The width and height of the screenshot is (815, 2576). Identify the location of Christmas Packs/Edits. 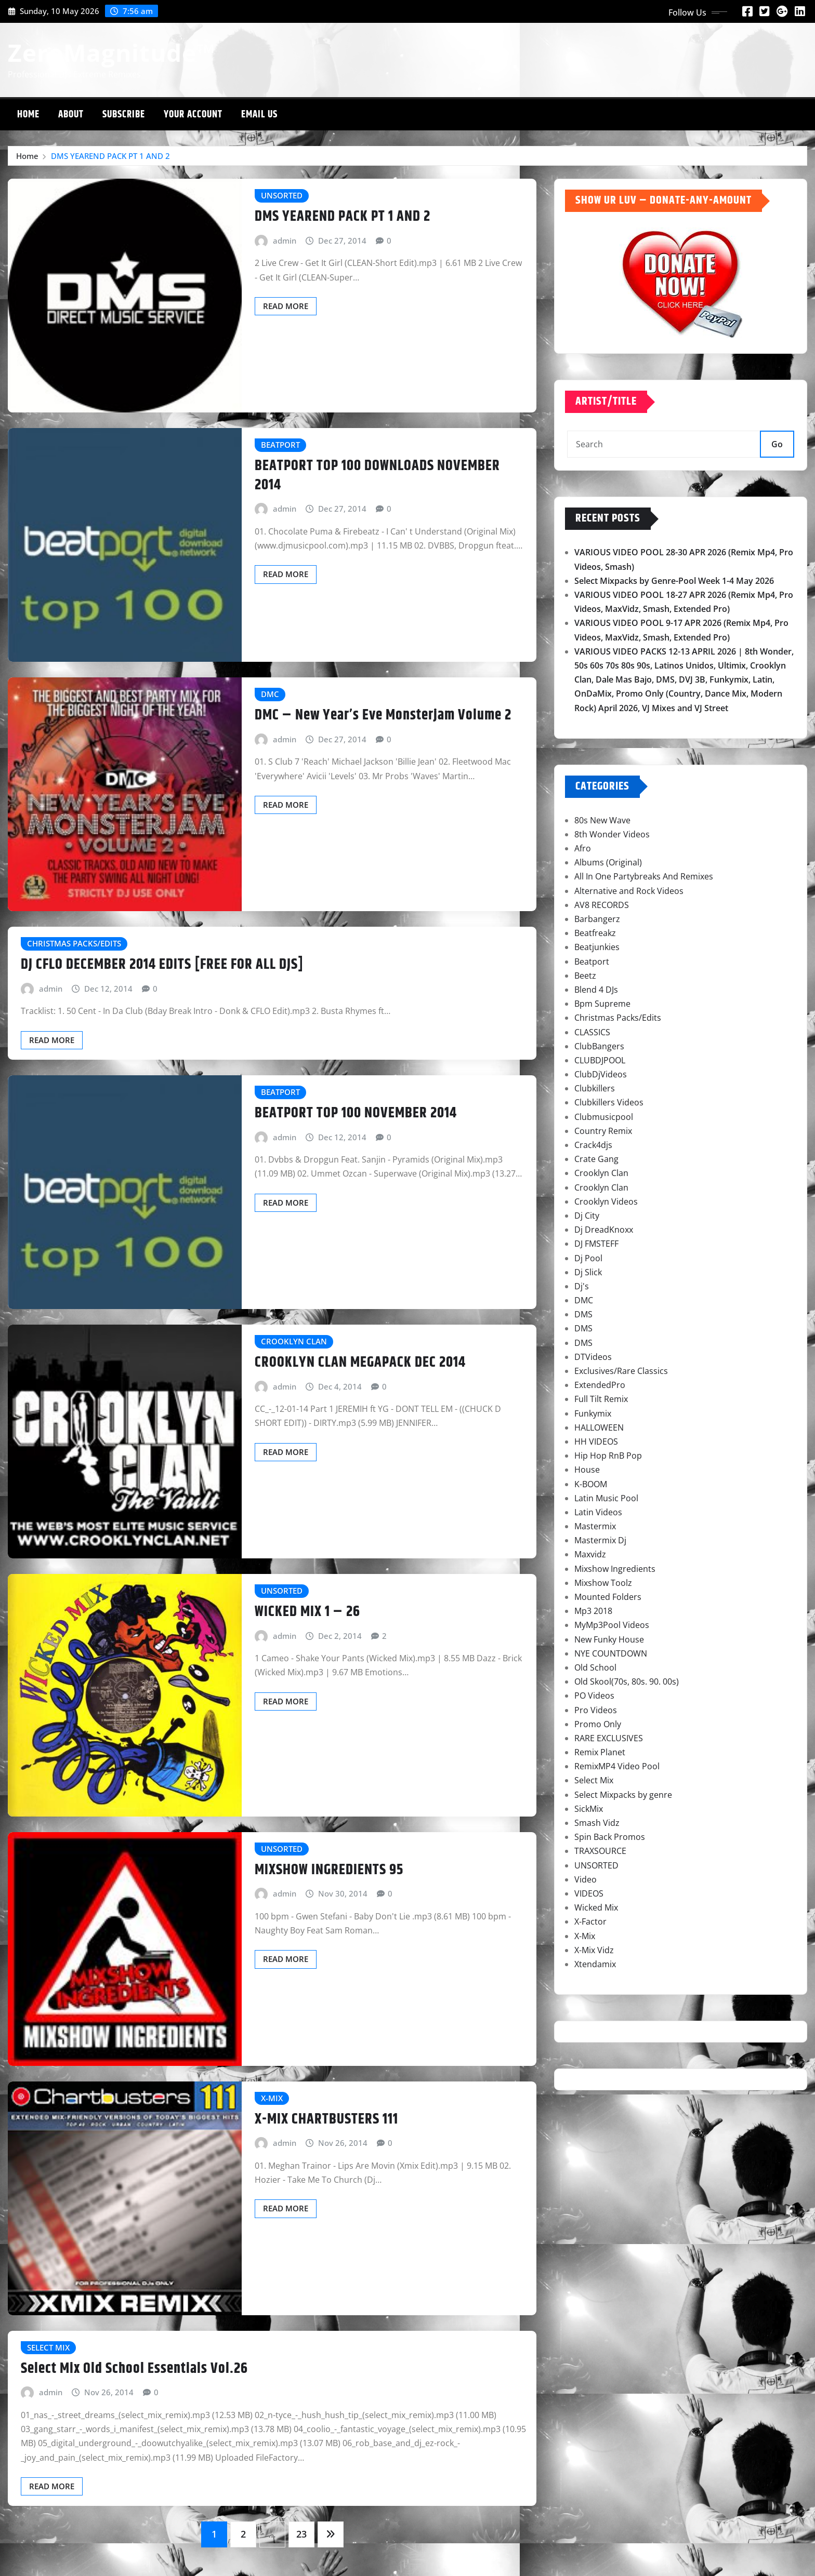
(617, 1017).